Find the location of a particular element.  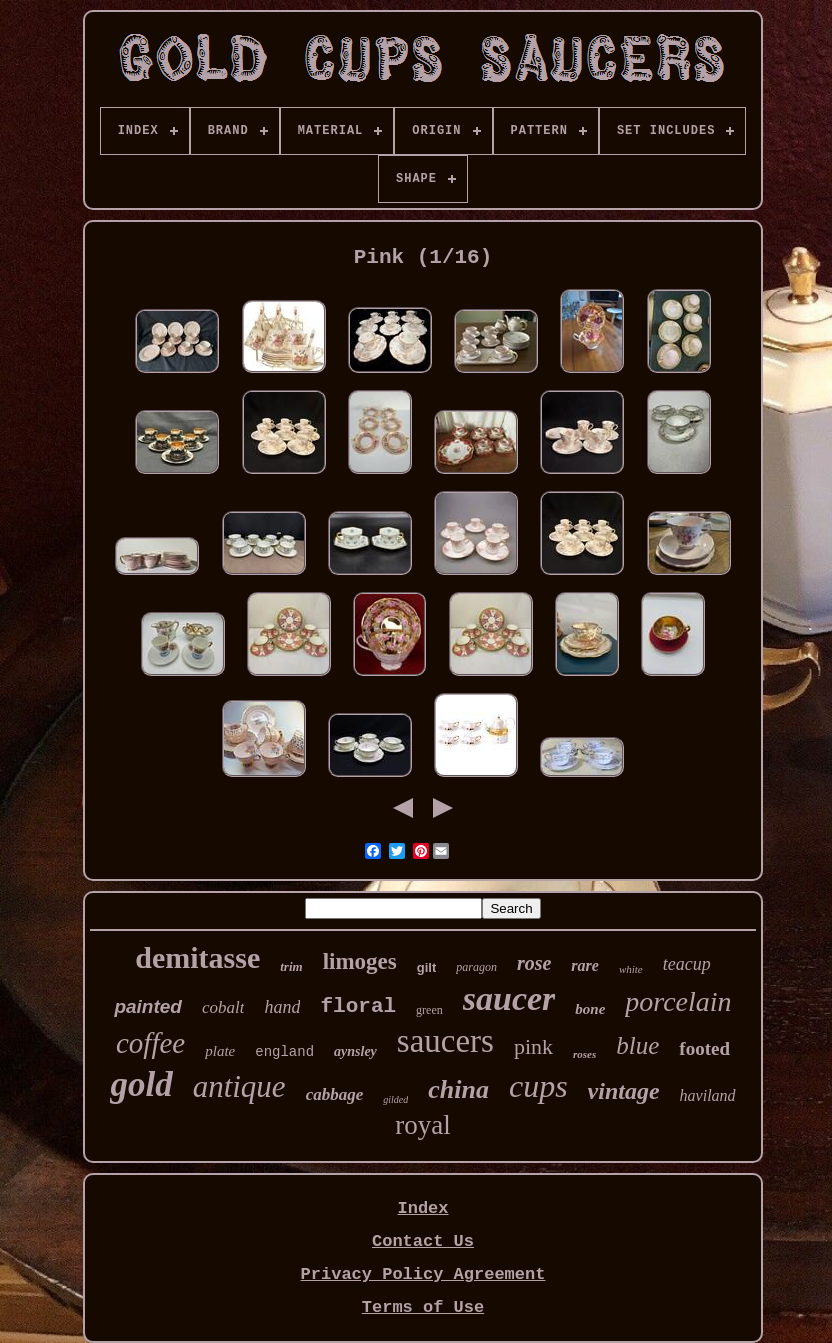

Contact Us is located at coordinates (423, 1241).